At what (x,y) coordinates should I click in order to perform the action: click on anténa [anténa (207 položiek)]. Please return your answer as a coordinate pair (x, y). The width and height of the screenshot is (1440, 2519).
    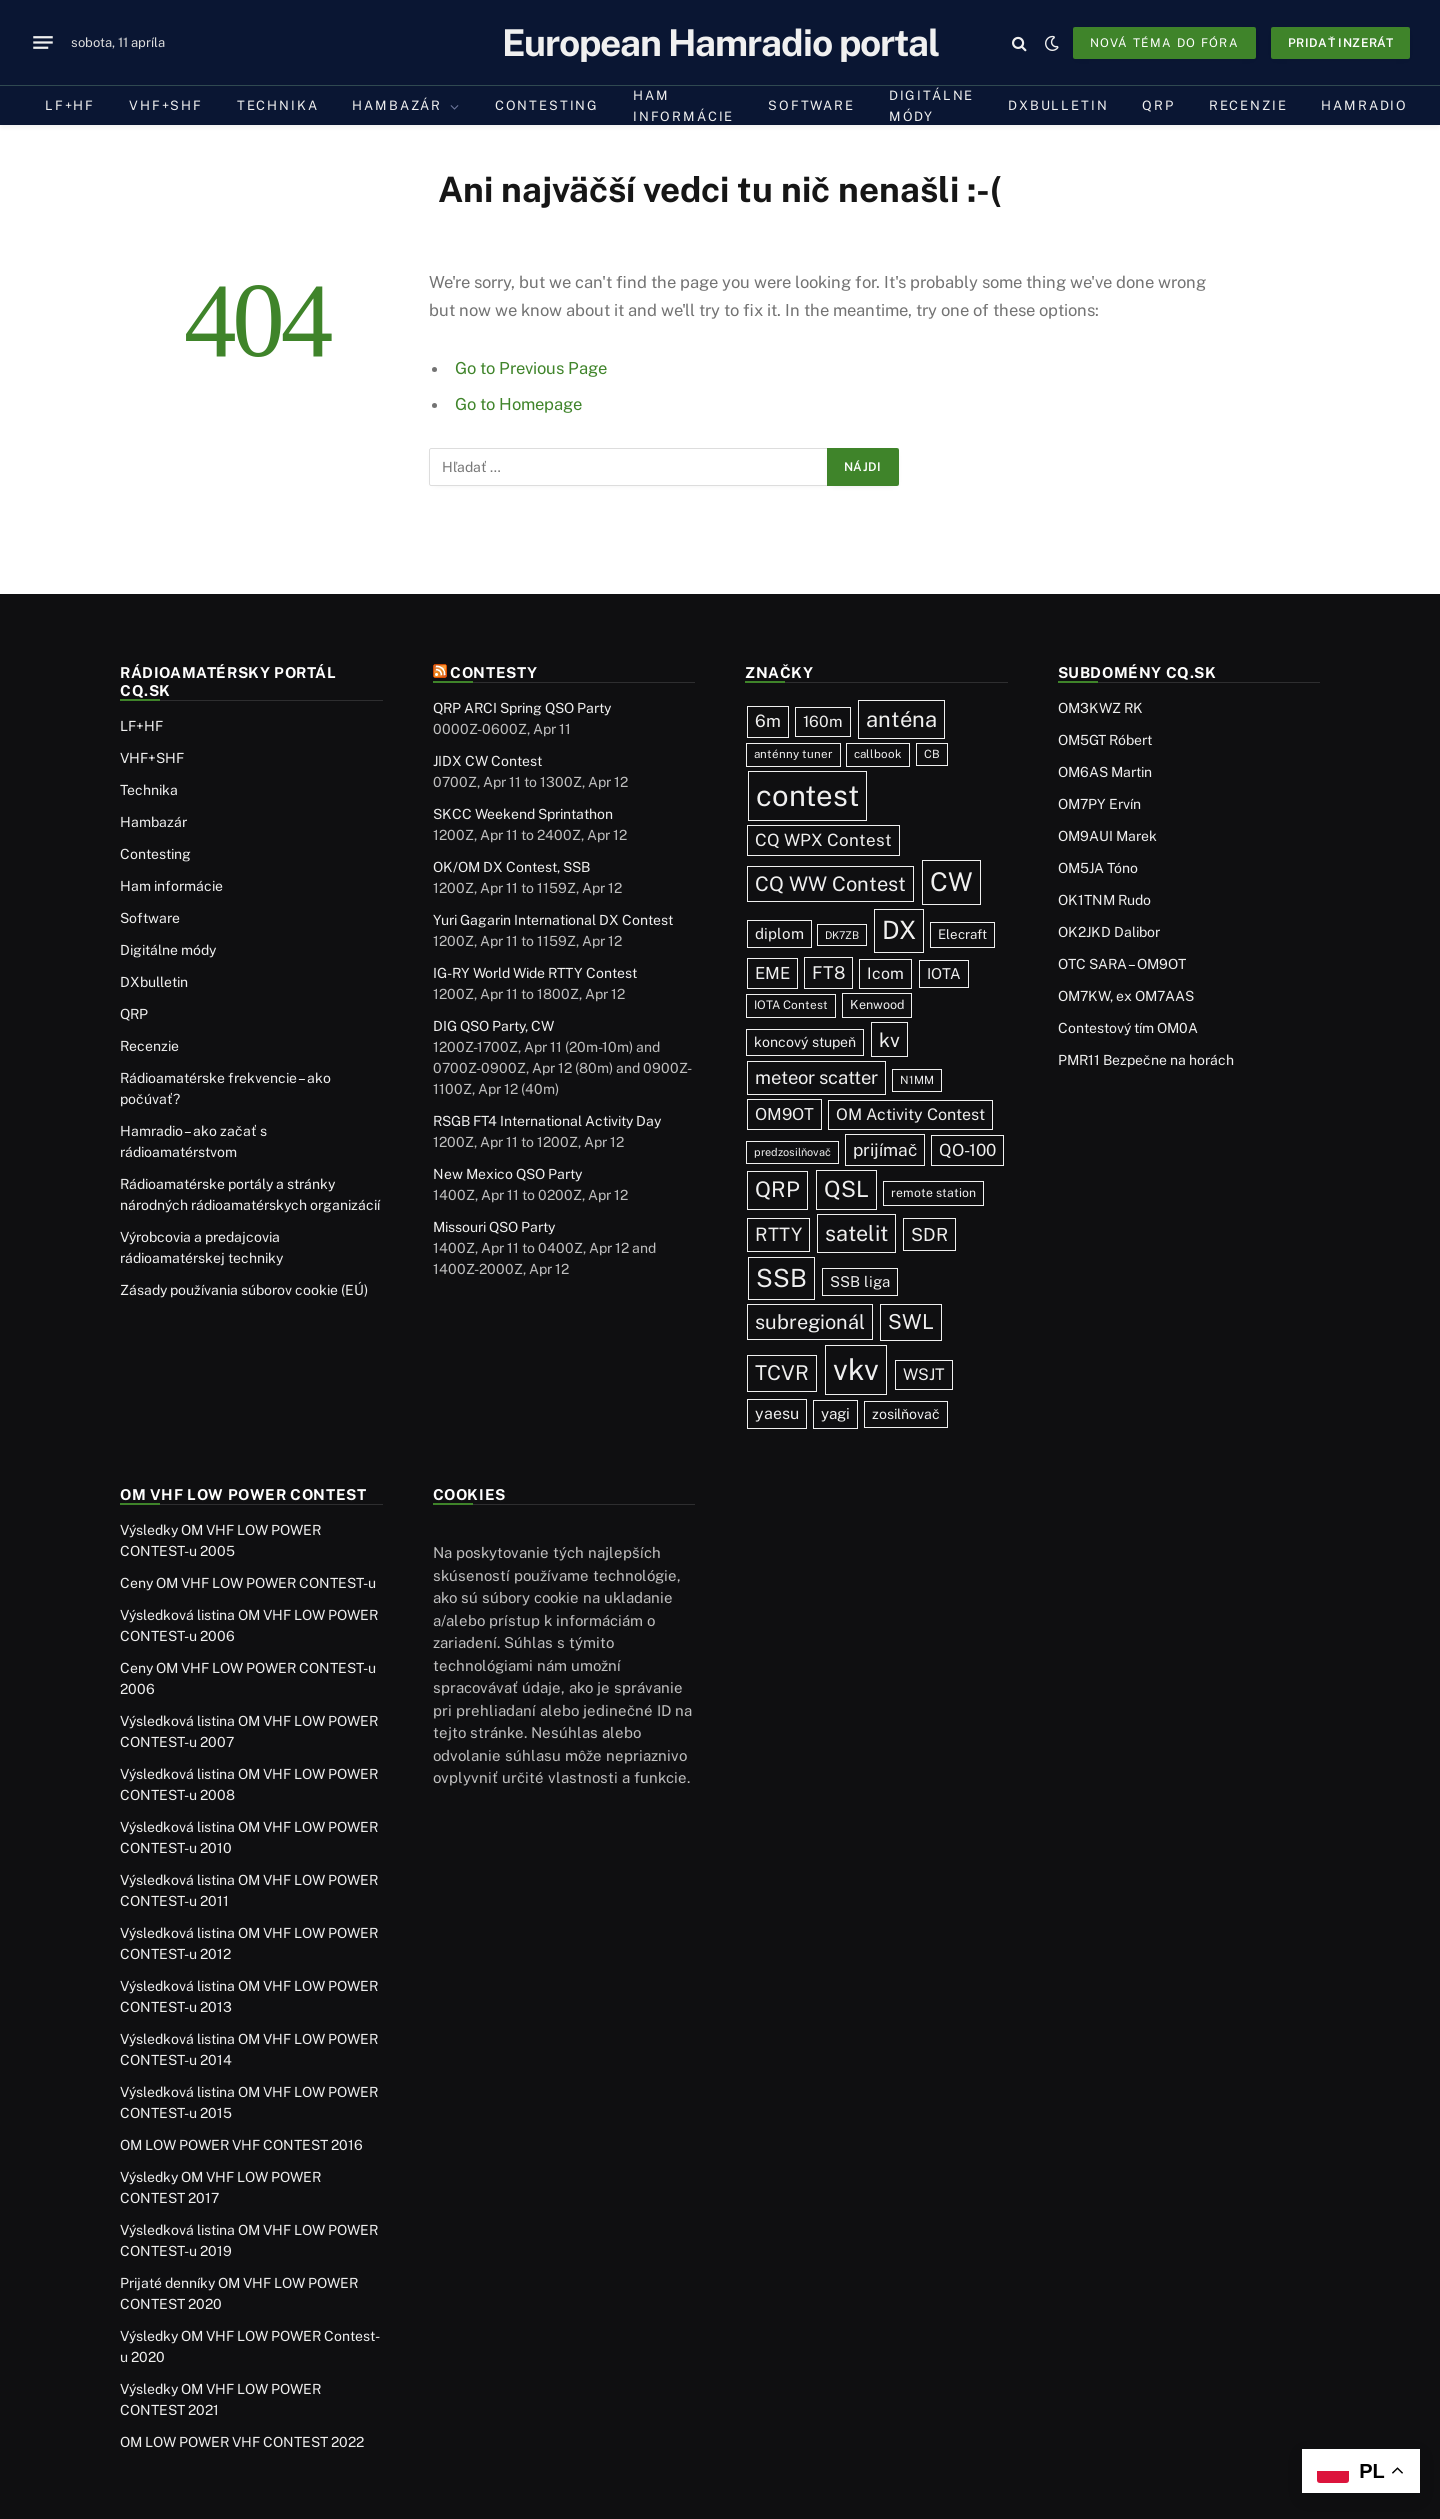
    Looking at the image, I should click on (901, 719).